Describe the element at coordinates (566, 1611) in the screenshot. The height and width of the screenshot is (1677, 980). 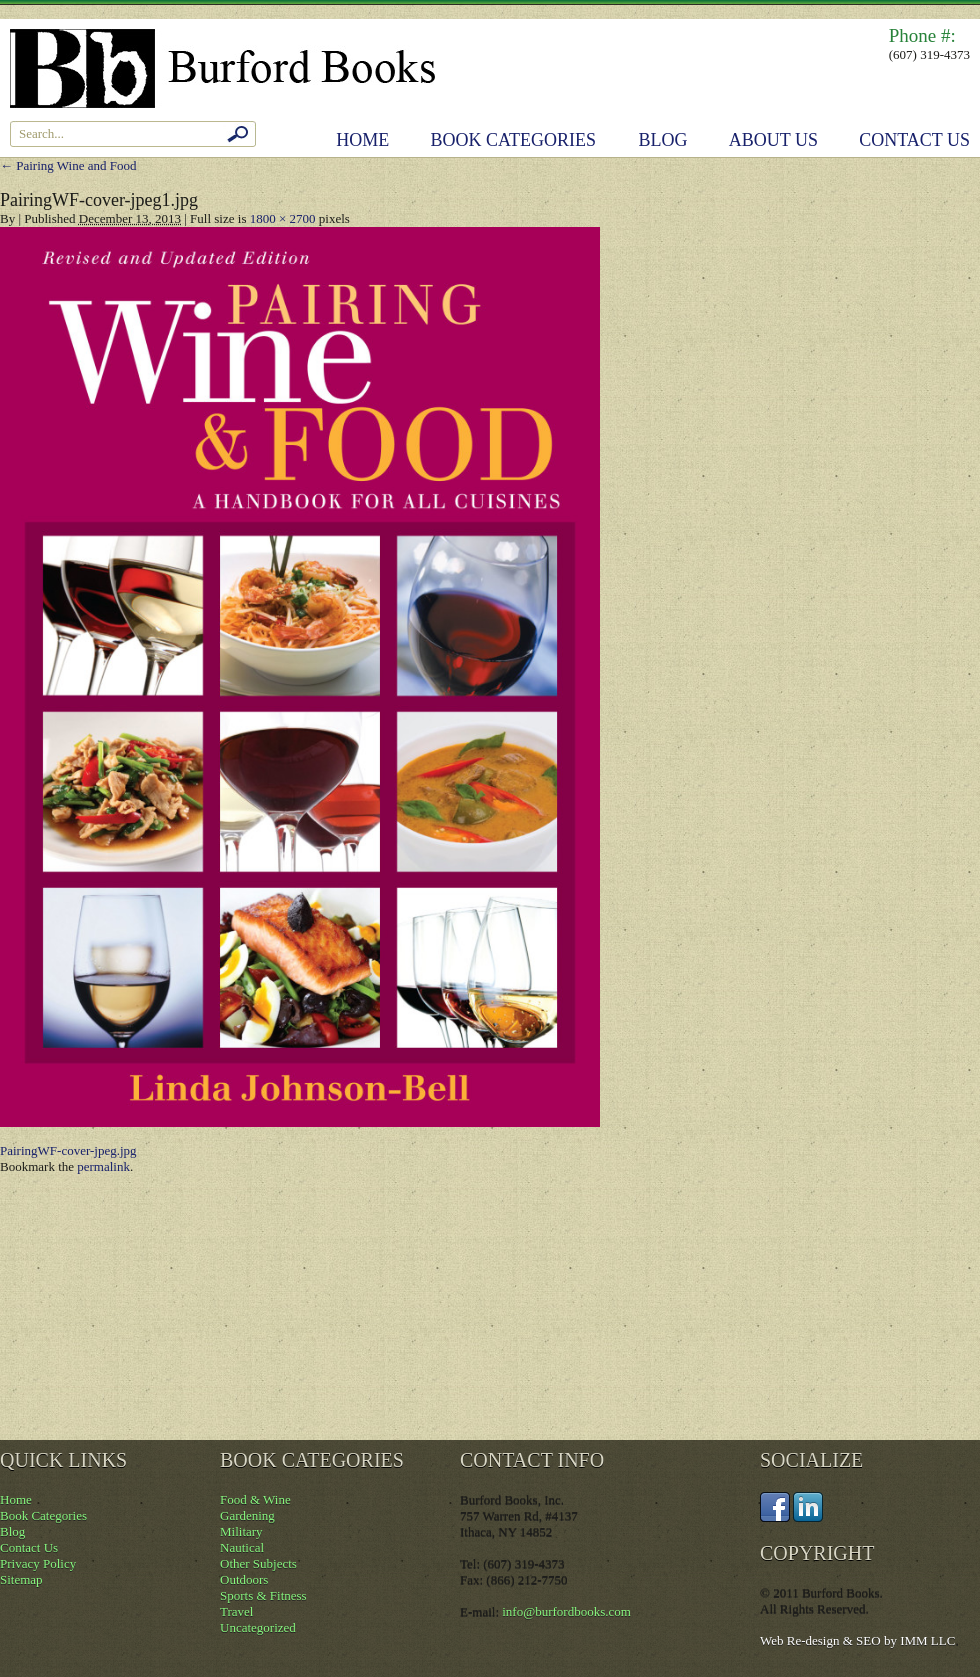
I see `info@burfordbooks.com` at that location.